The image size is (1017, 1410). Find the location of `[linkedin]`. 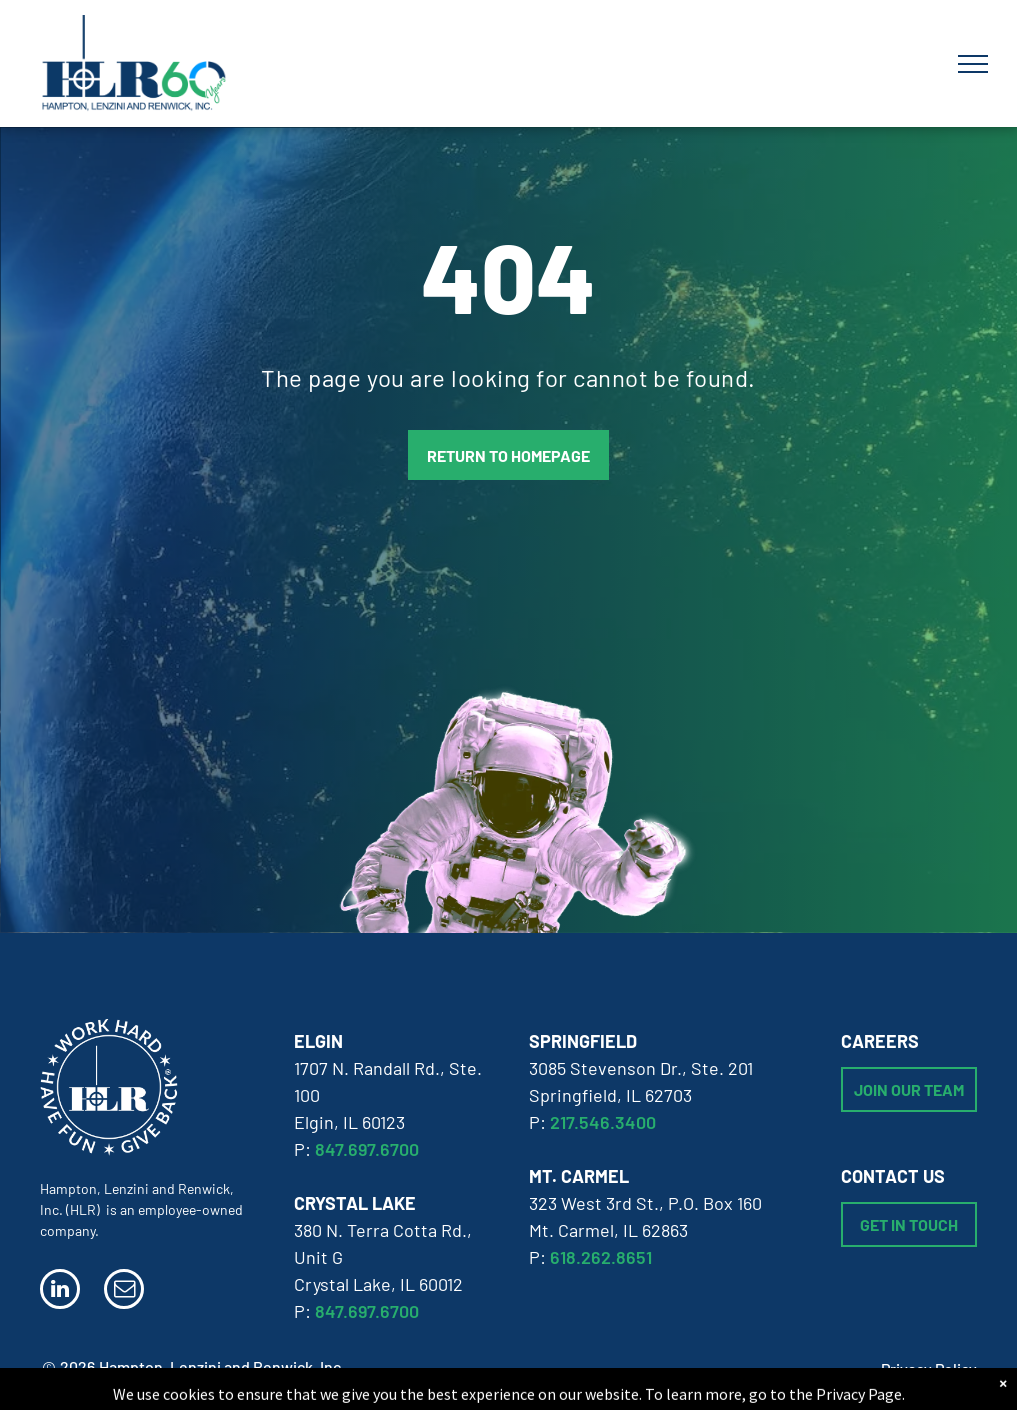

[linkedin] is located at coordinates (60, 1291).